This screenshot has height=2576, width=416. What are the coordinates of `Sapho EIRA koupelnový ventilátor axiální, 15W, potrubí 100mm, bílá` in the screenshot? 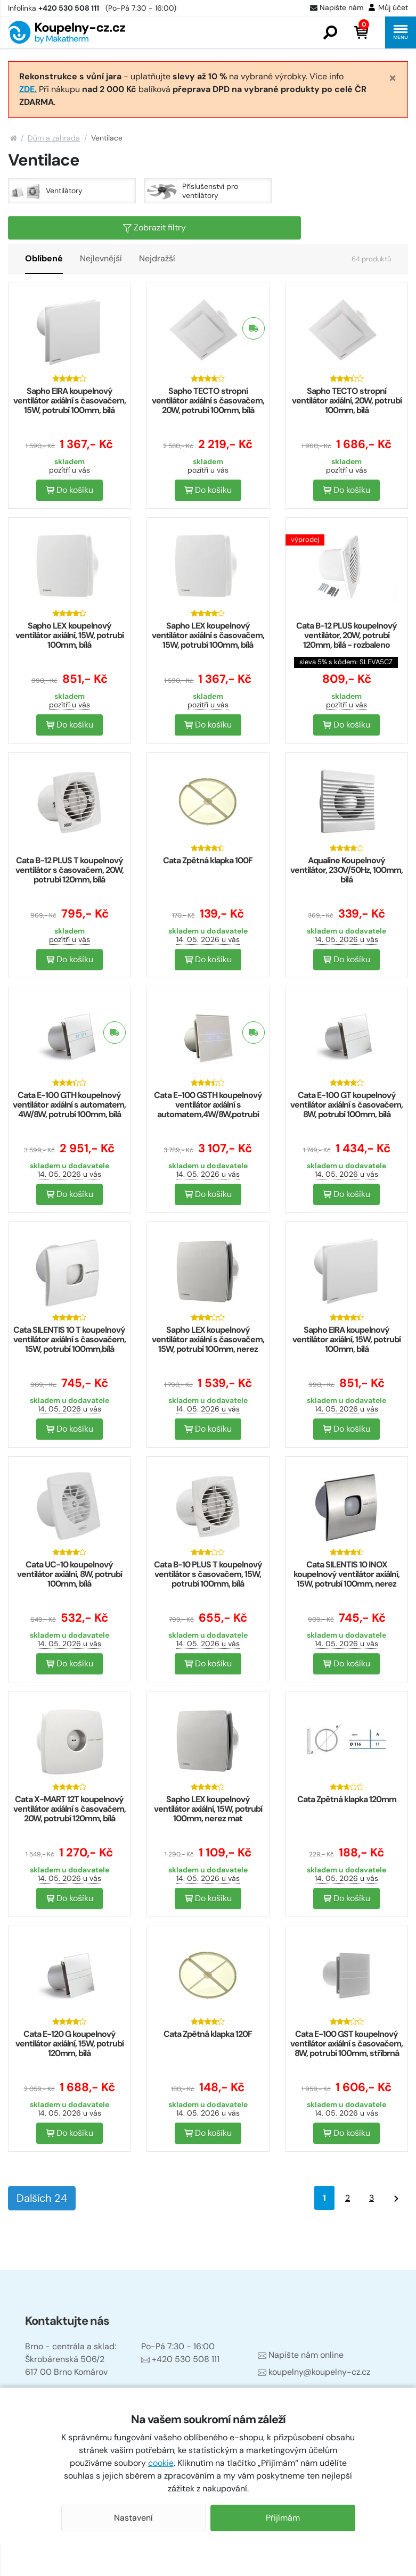 It's located at (346, 1339).